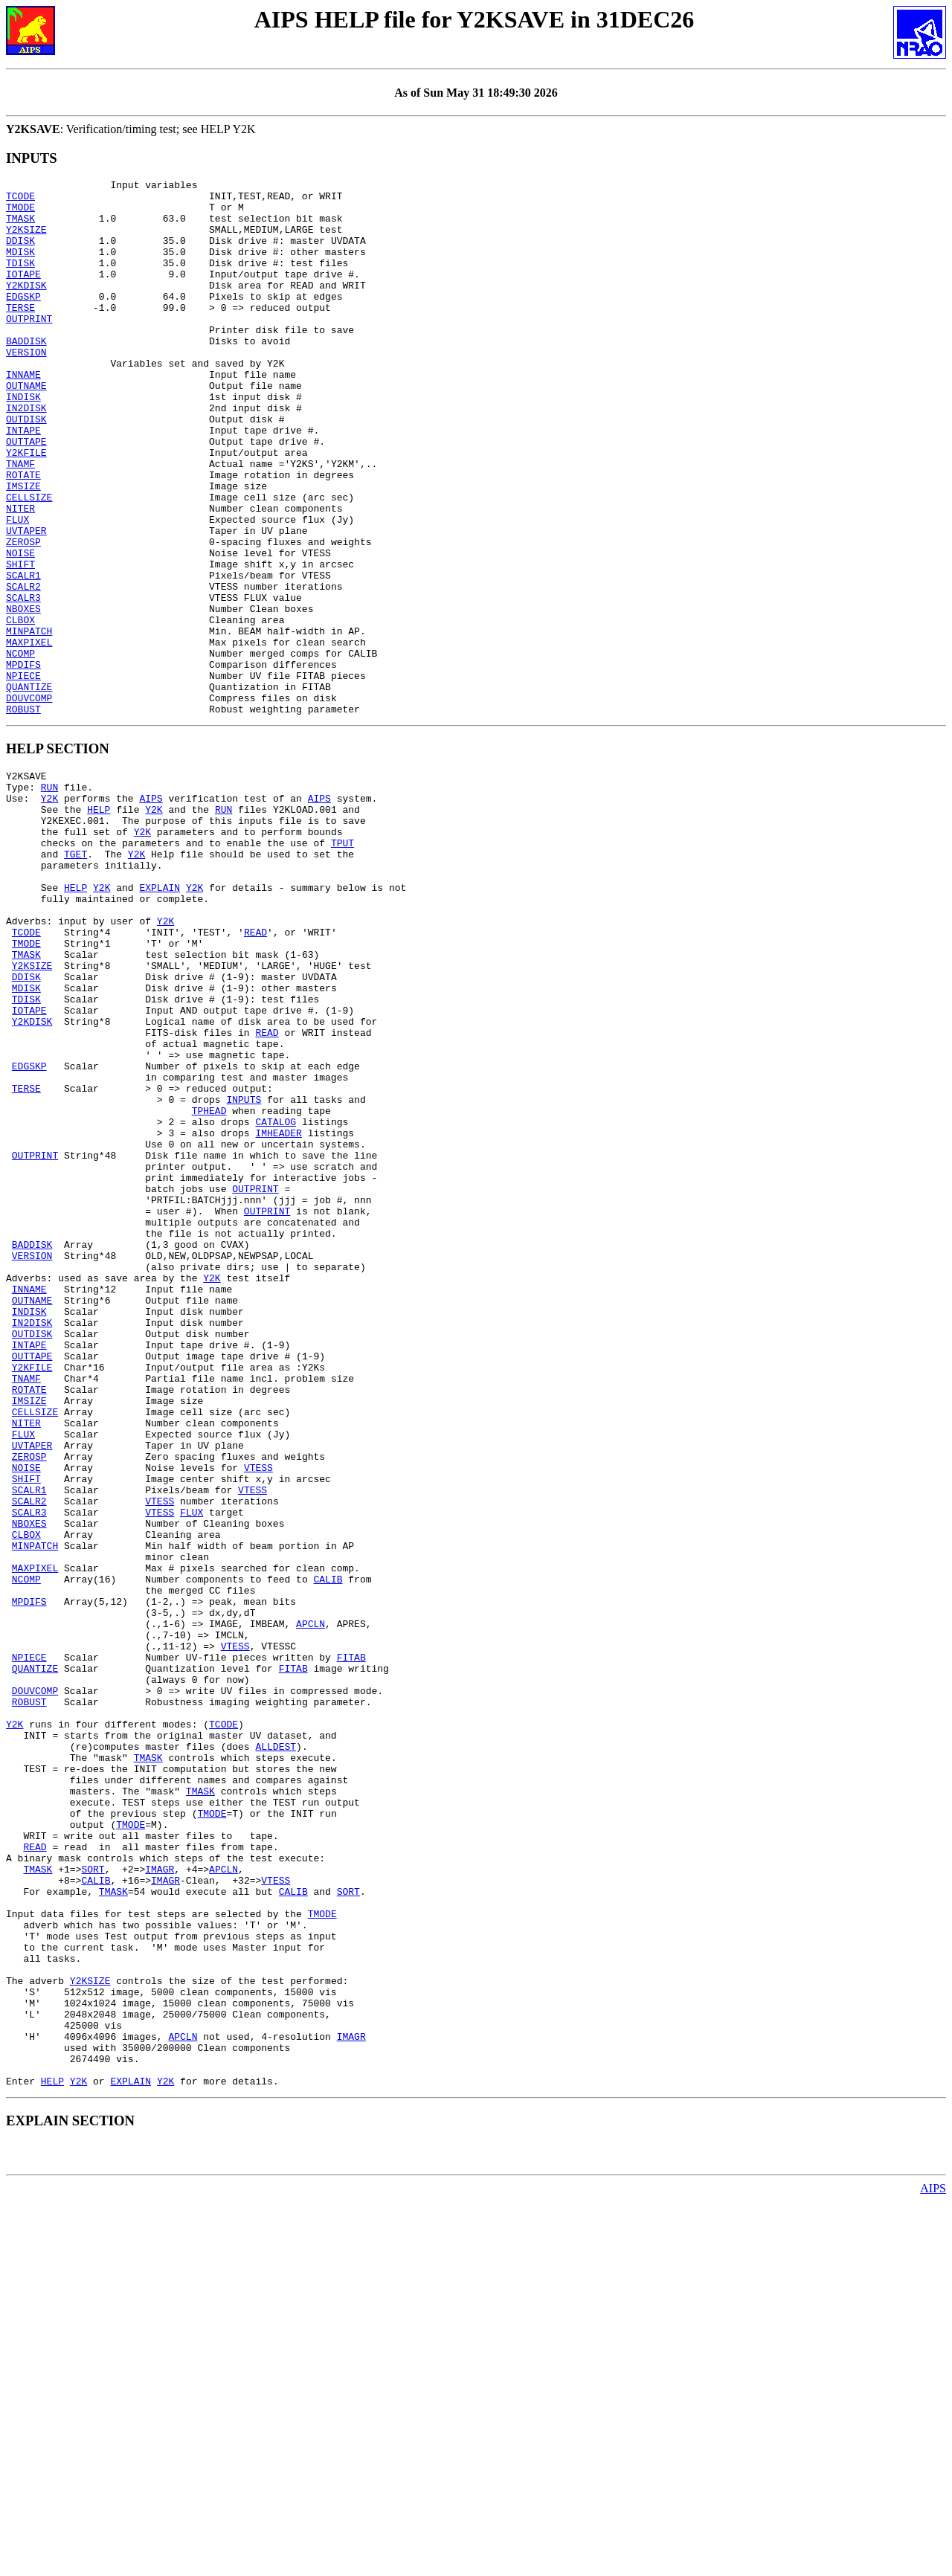 The image size is (952, 2576). Describe the element at coordinates (20, 267) in the screenshot. I see `MDISK` at that location.